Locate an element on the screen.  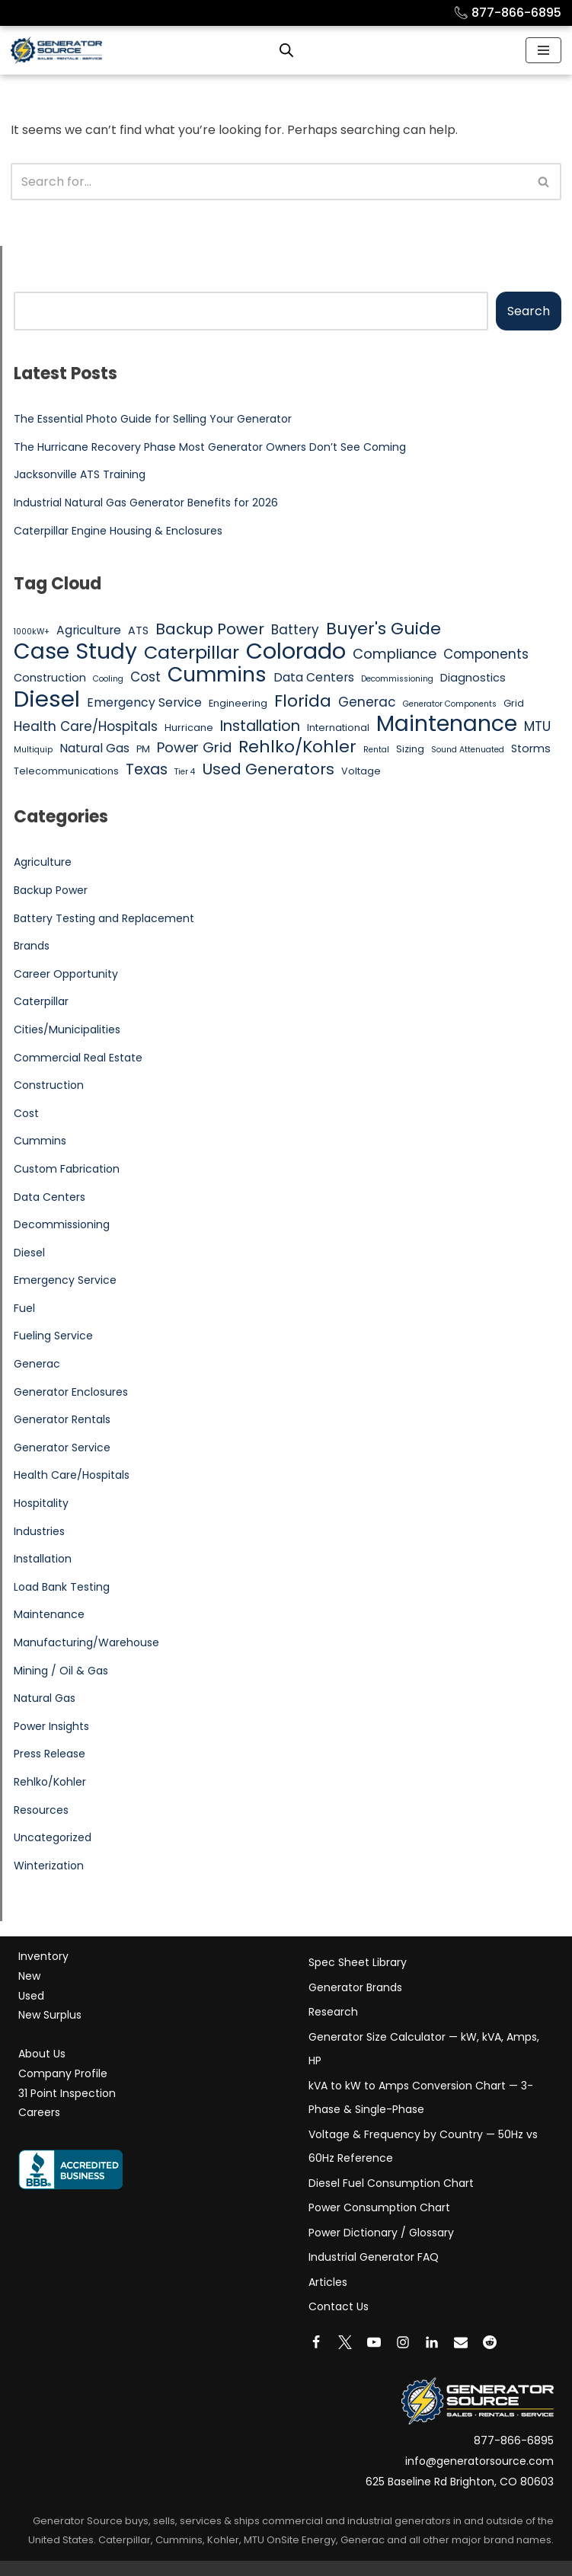
Generac [Generac (8 items)] is located at coordinates (367, 702).